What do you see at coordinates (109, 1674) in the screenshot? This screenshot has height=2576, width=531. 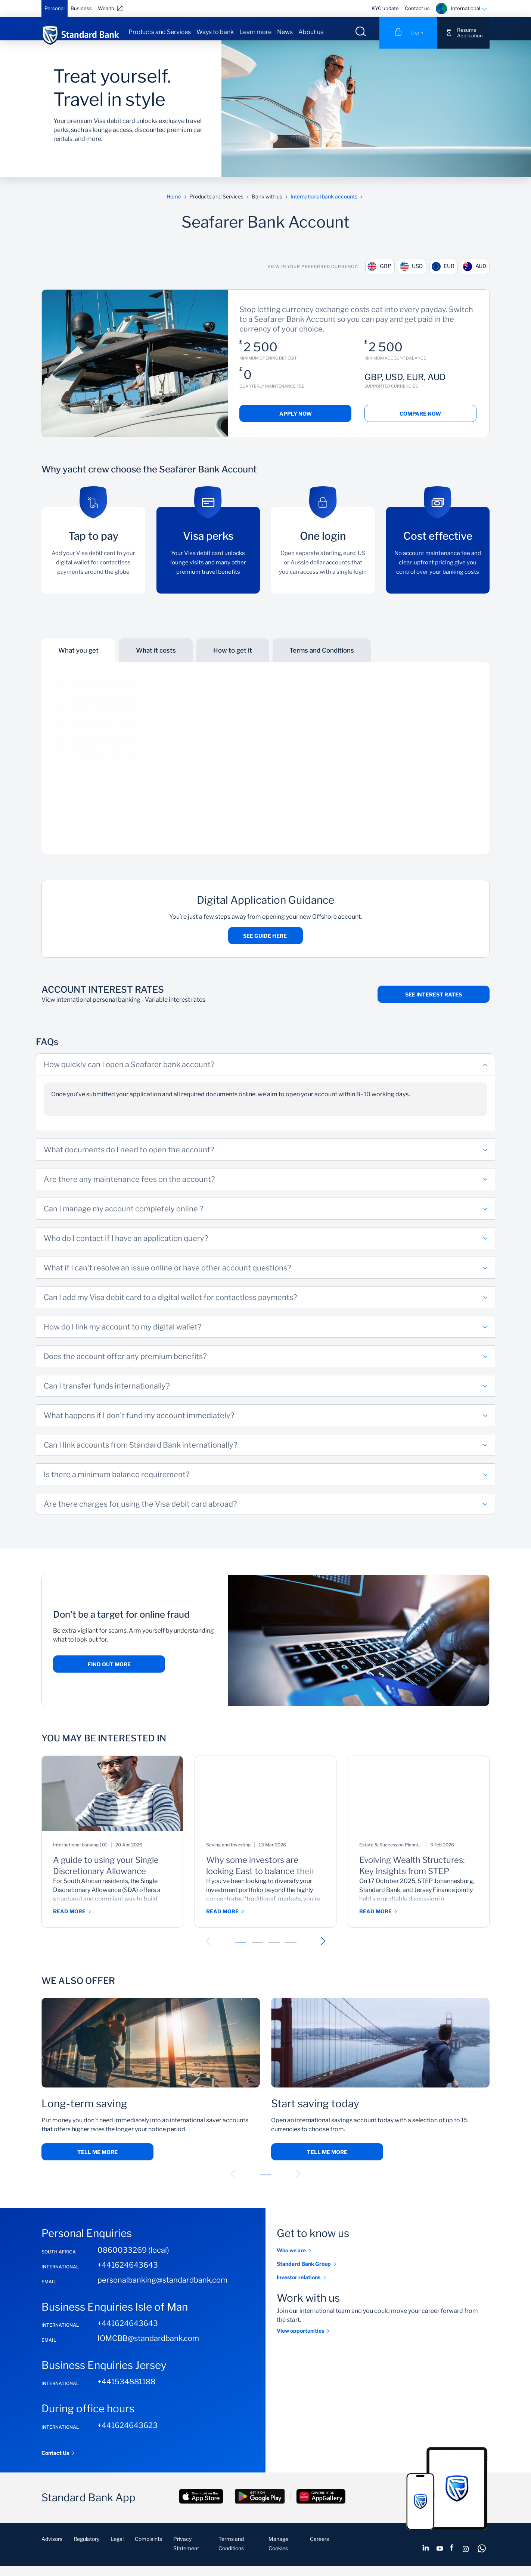 I see `Find out more` at bounding box center [109, 1674].